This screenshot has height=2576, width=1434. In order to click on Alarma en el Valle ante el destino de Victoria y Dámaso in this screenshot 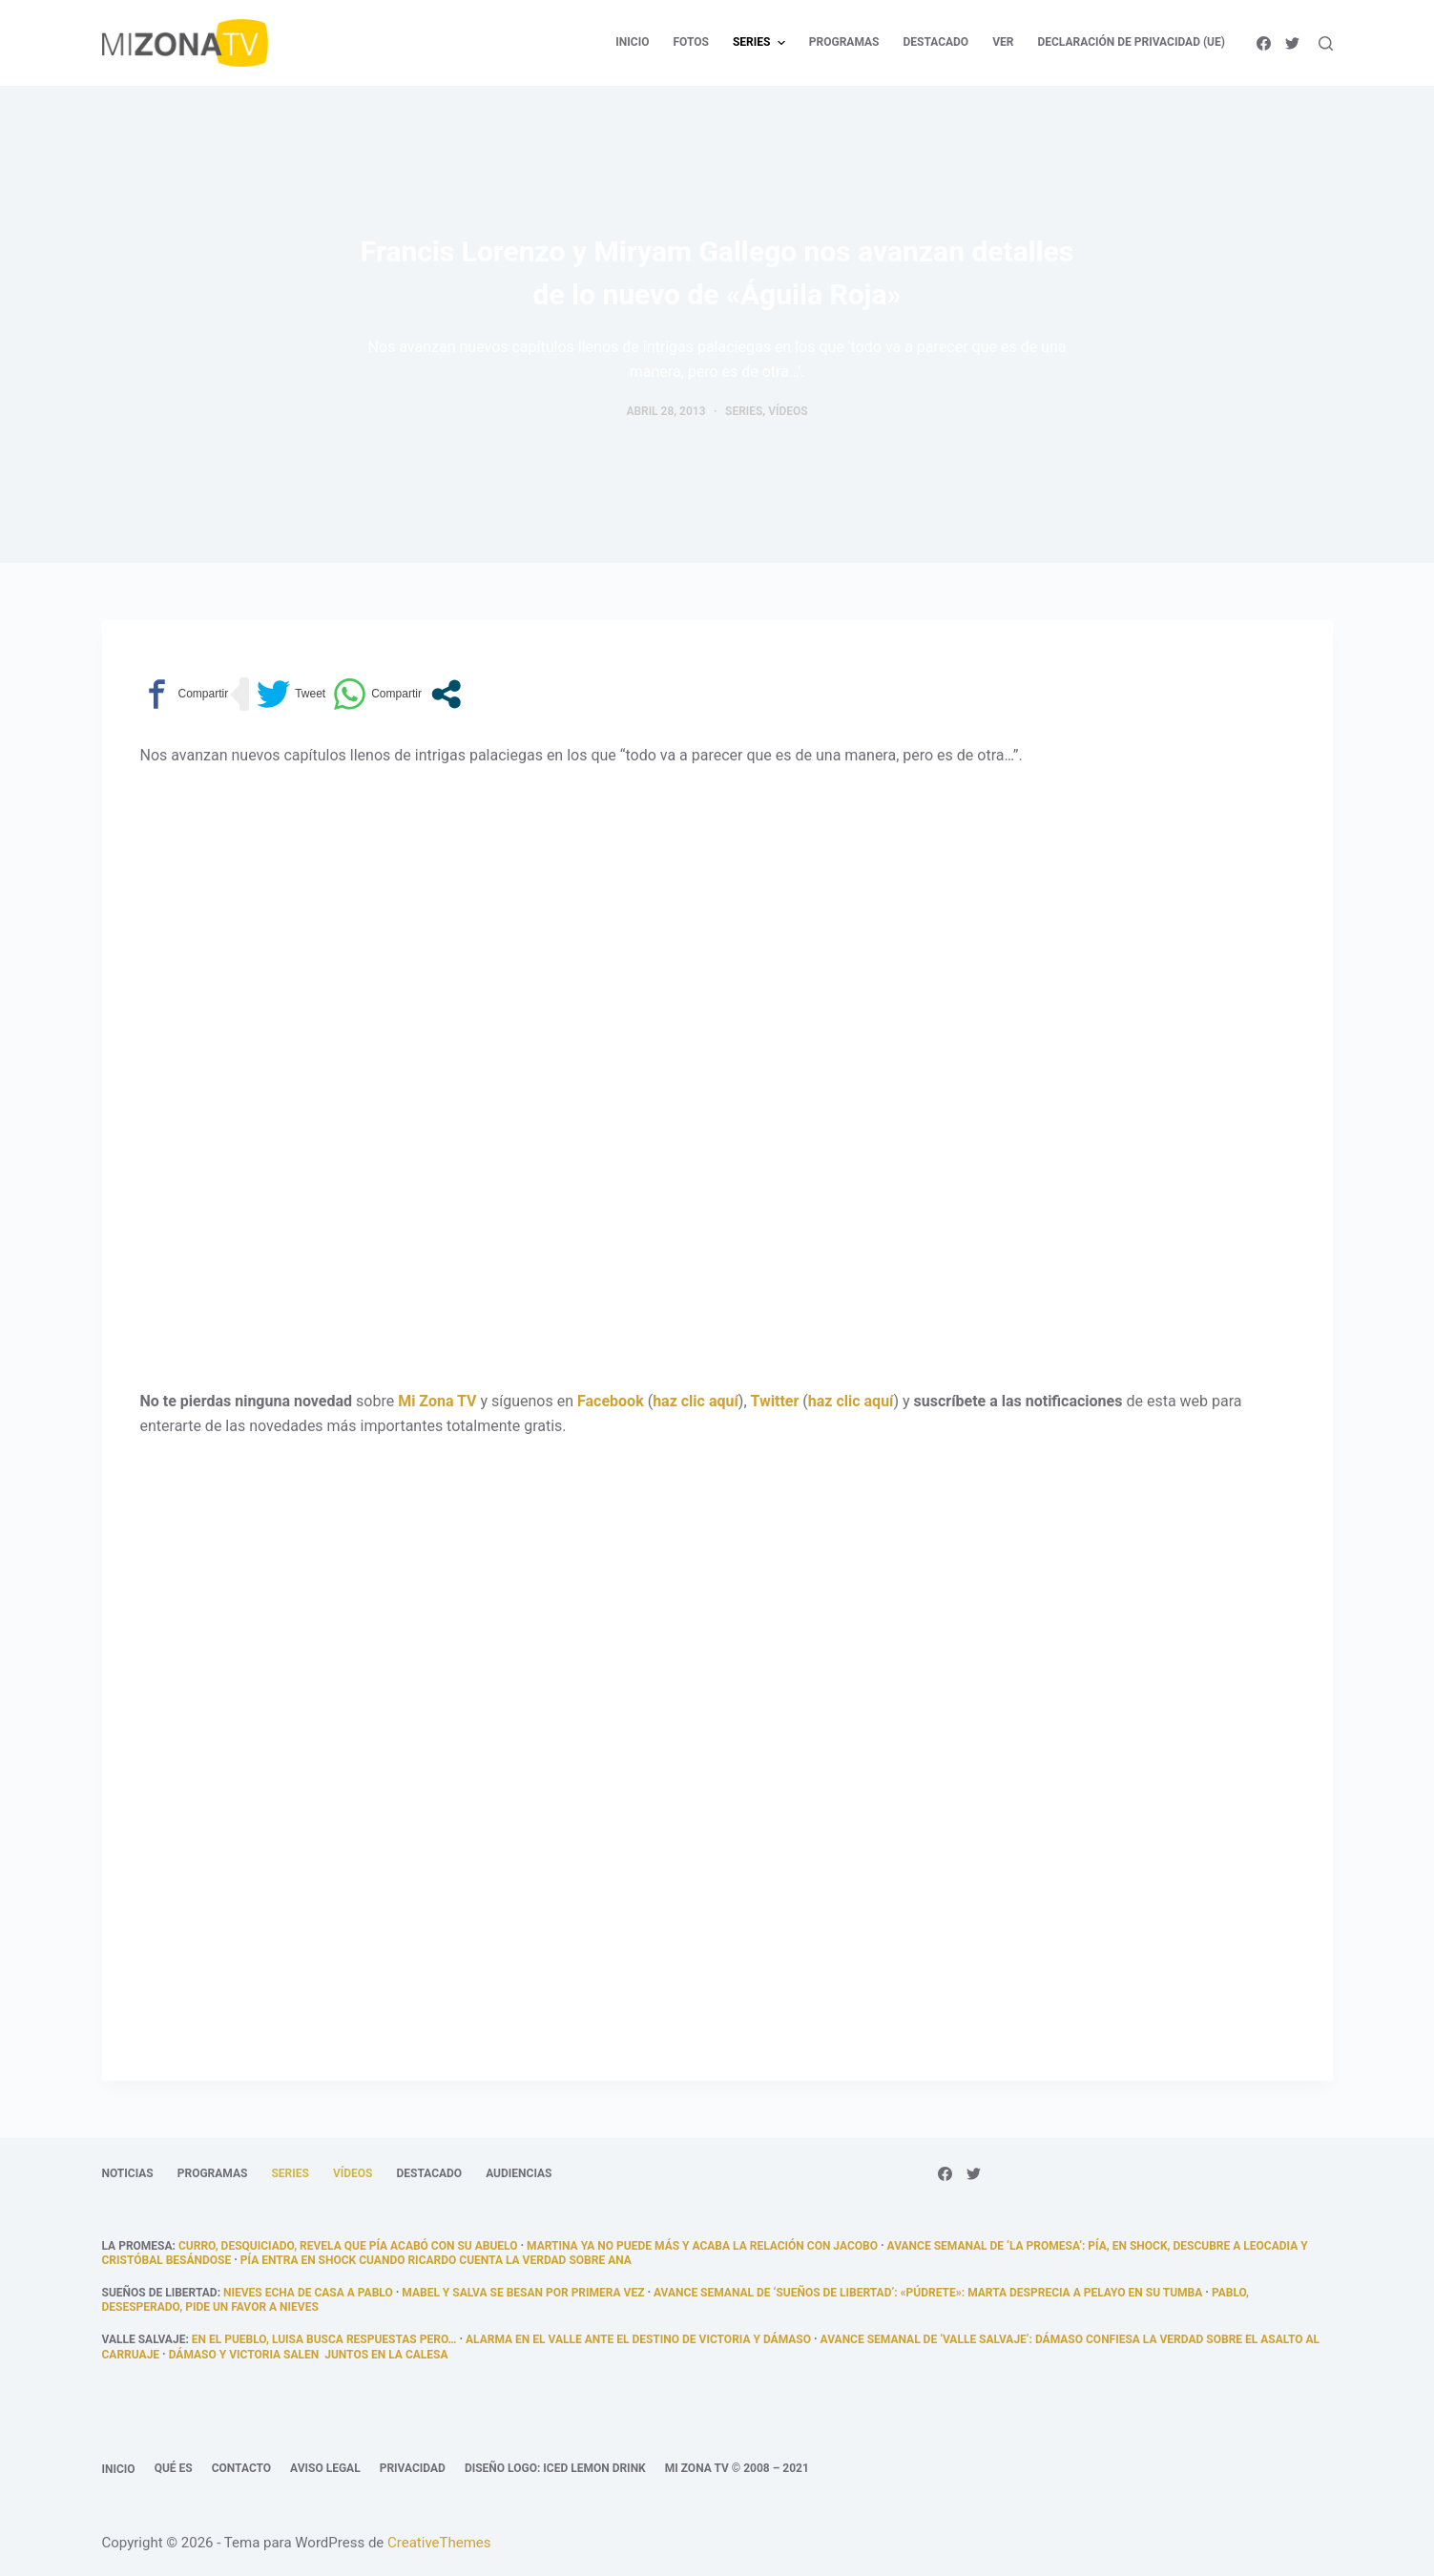, I will do `click(638, 2339)`.